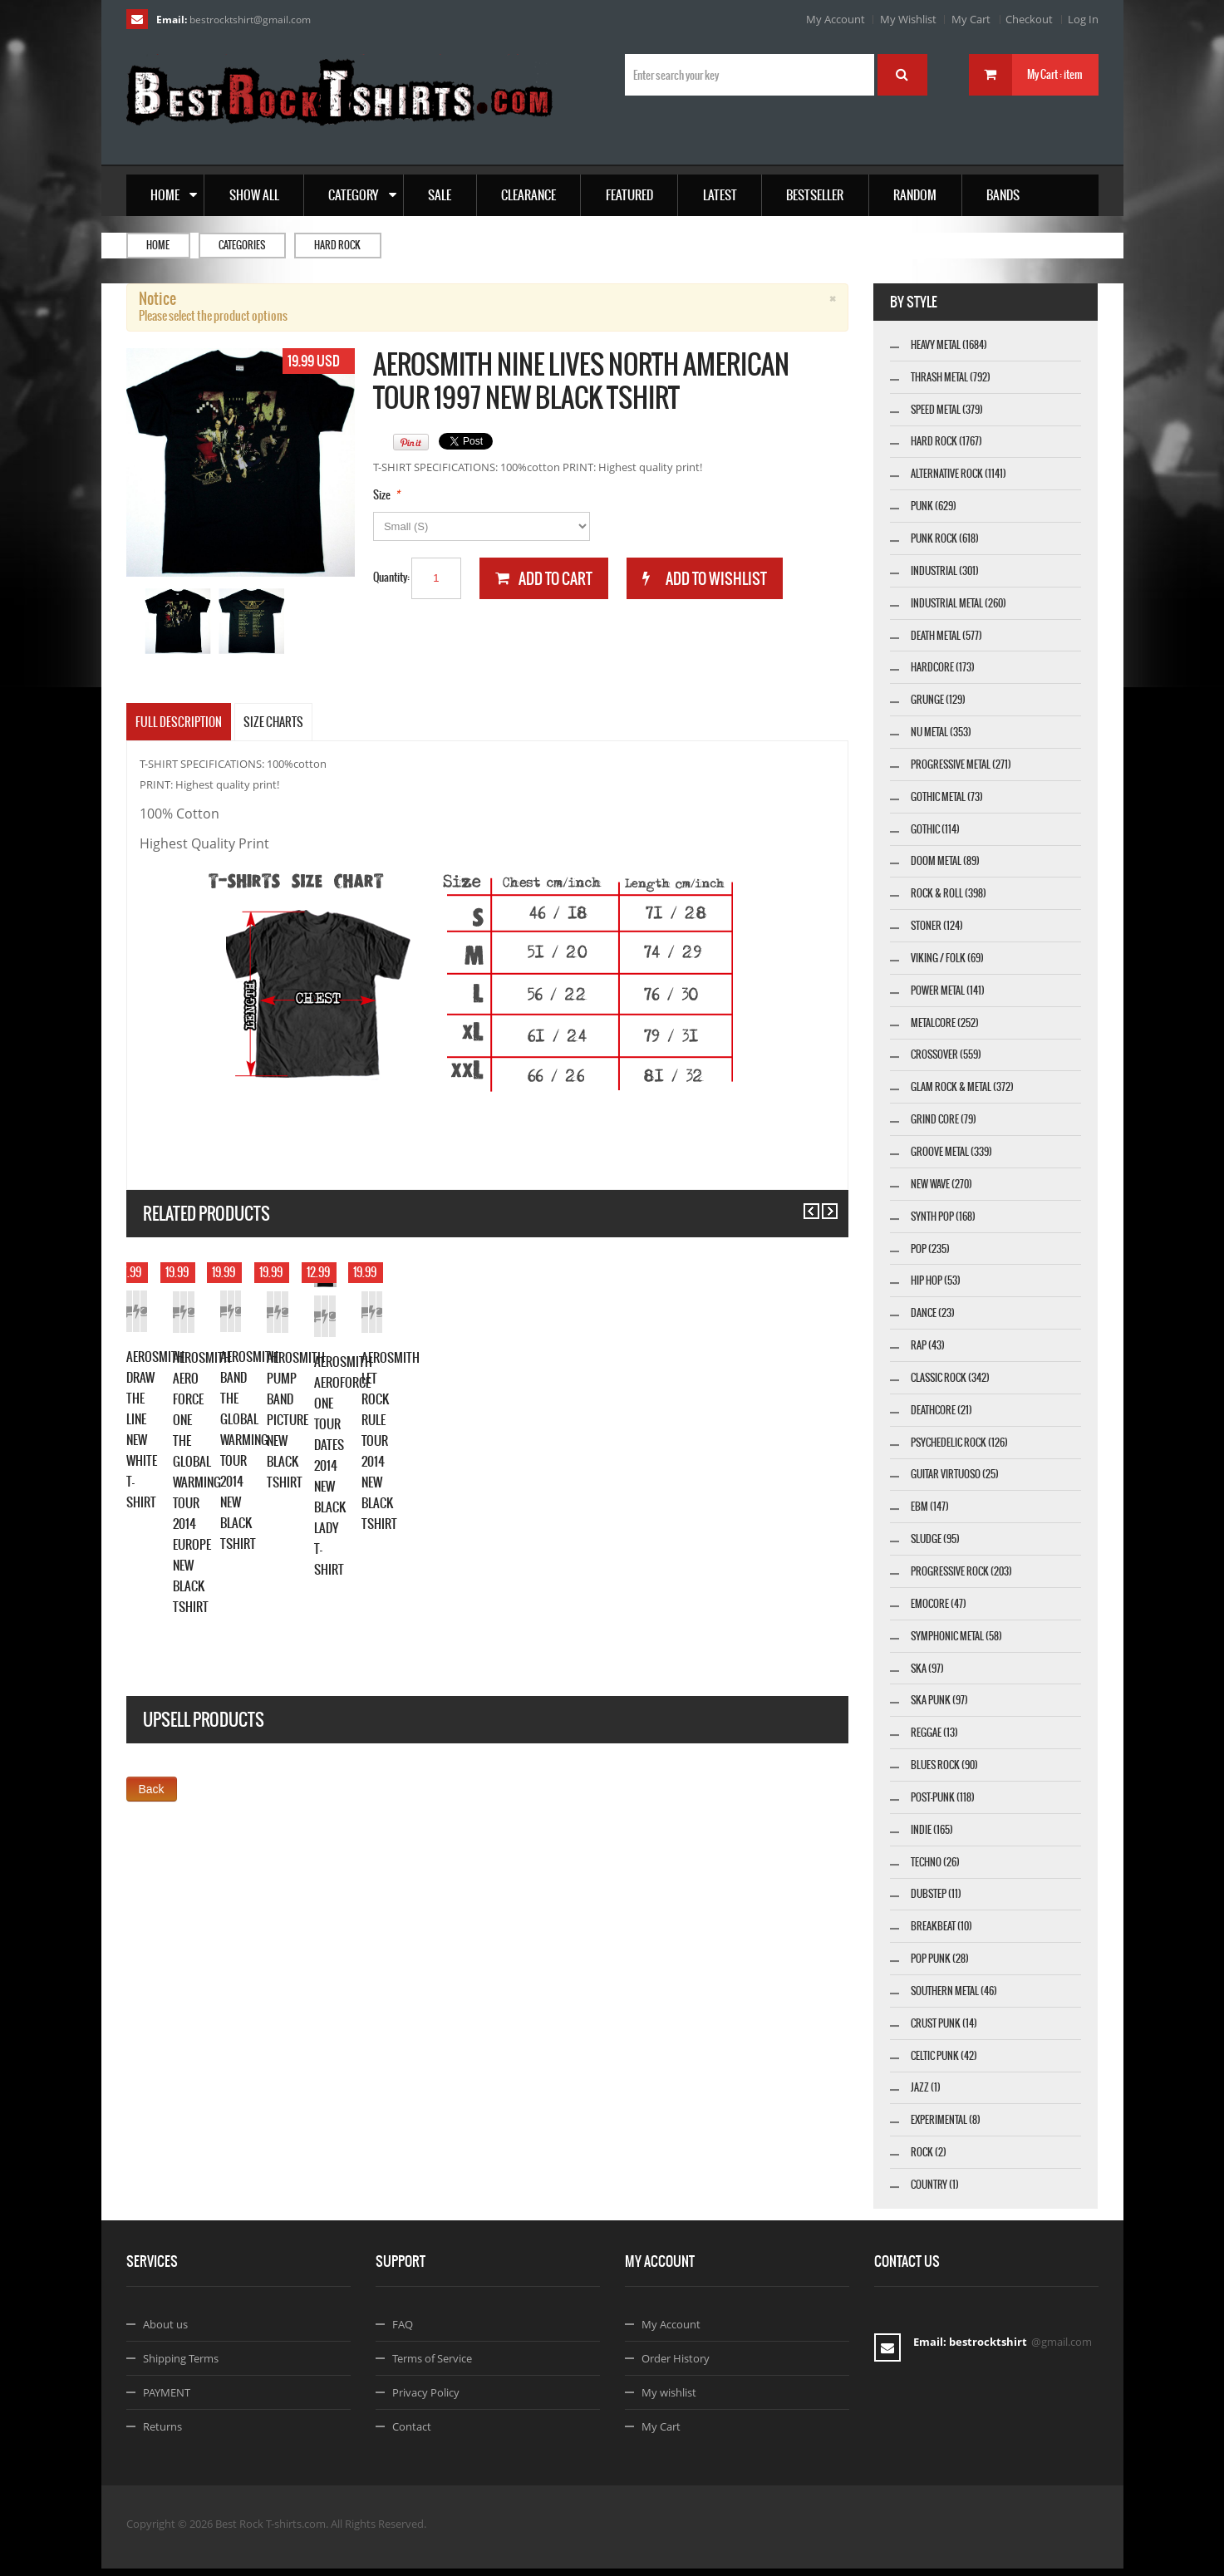  I want to click on My Account, so click(835, 19).